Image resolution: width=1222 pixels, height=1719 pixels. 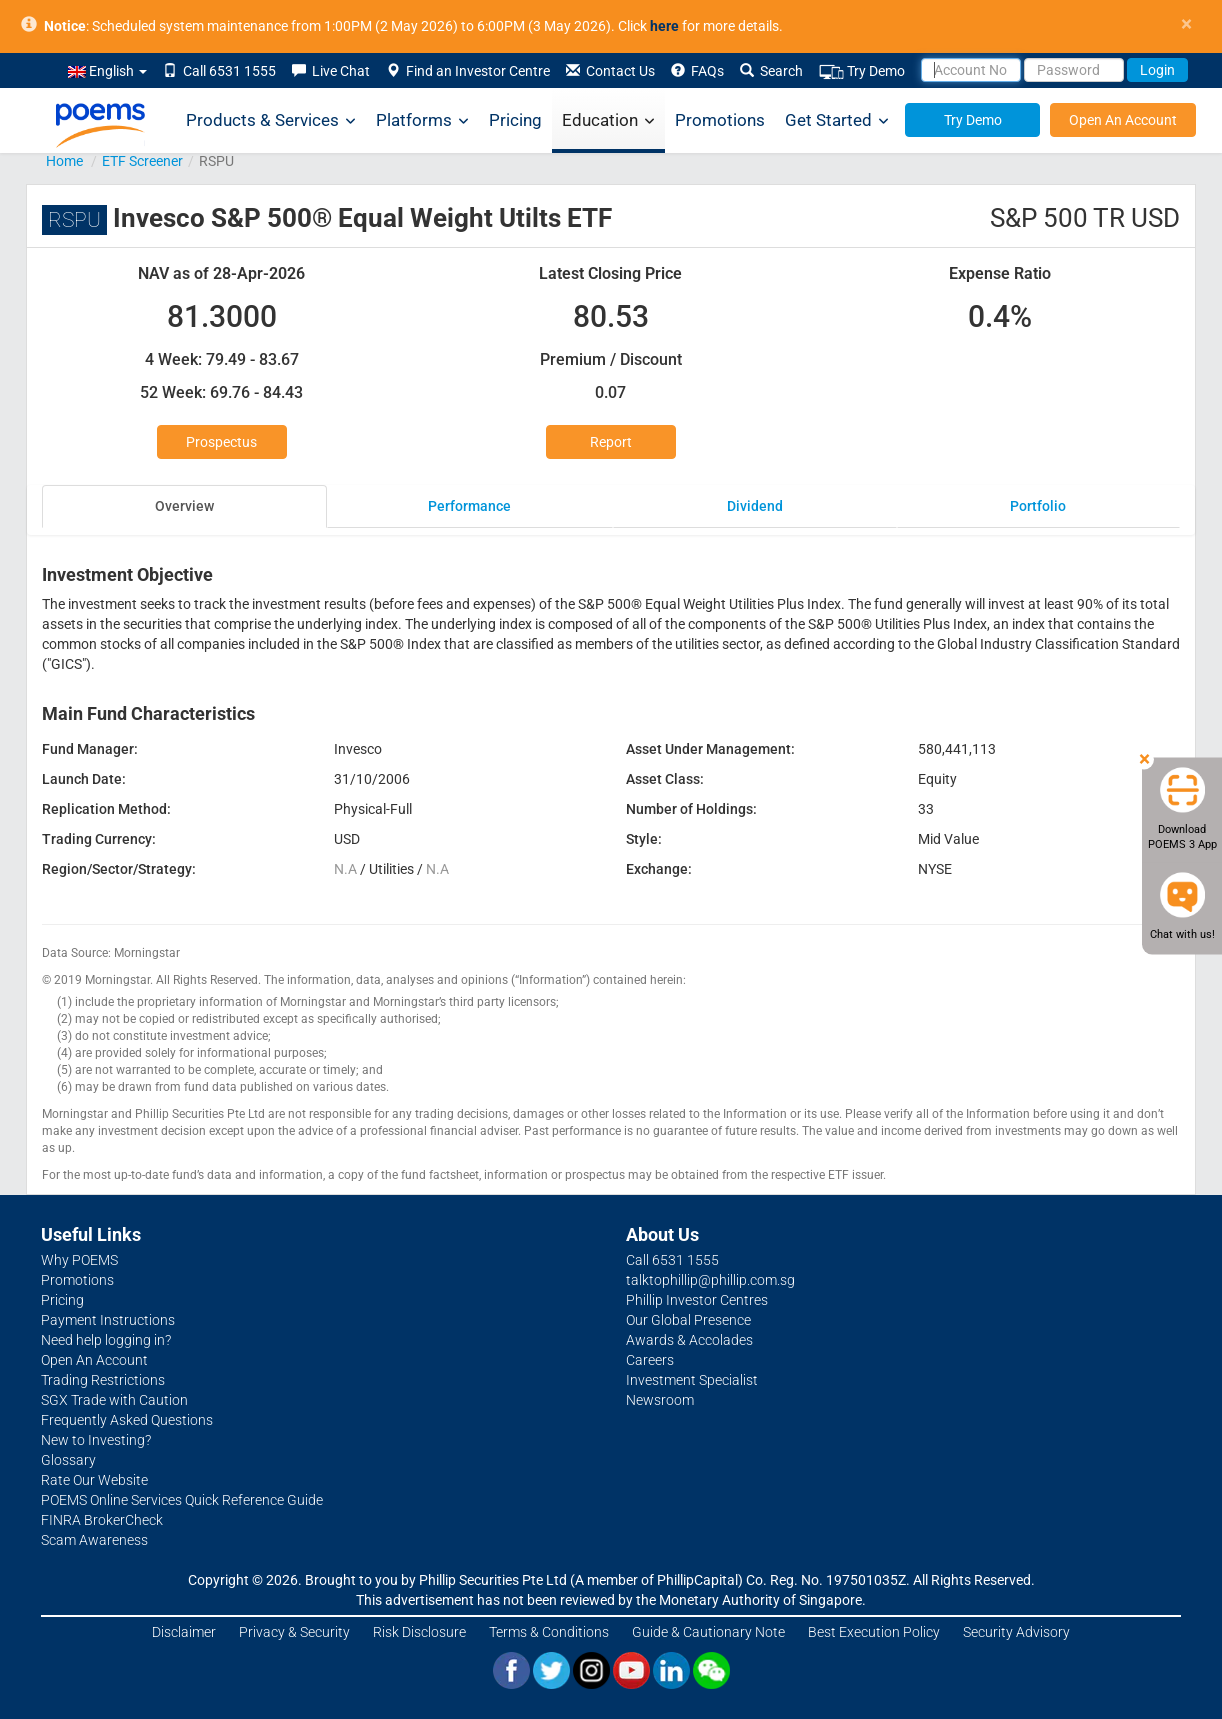 What do you see at coordinates (142, 161) in the screenshot?
I see `ETF Screener` at bounding box center [142, 161].